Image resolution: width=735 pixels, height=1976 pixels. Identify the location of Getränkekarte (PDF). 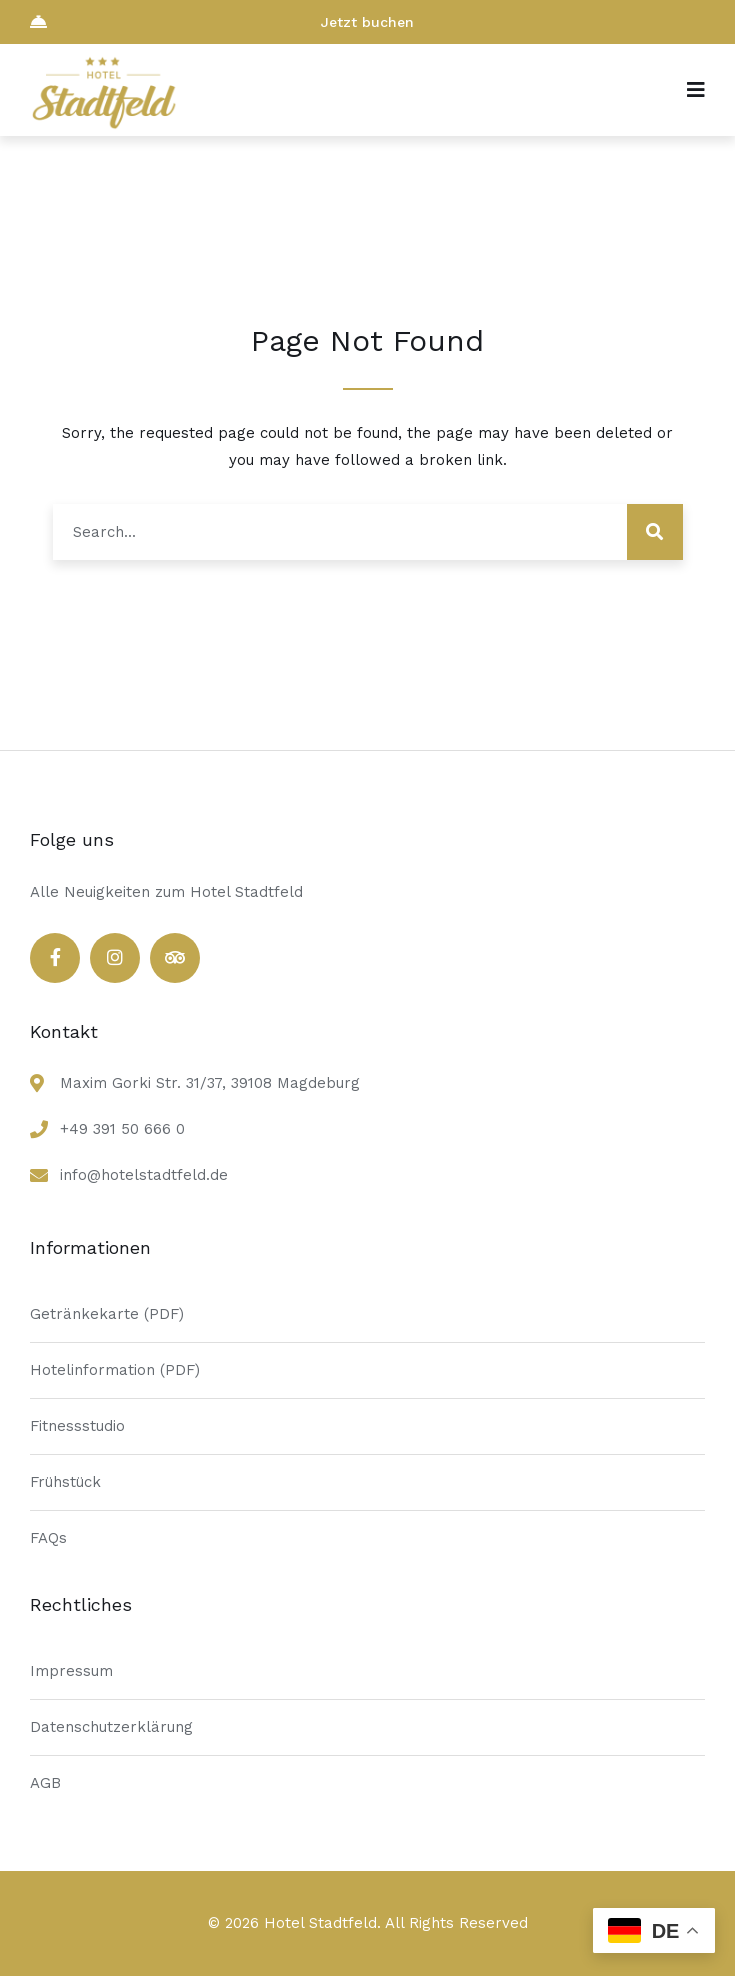
(107, 1314).